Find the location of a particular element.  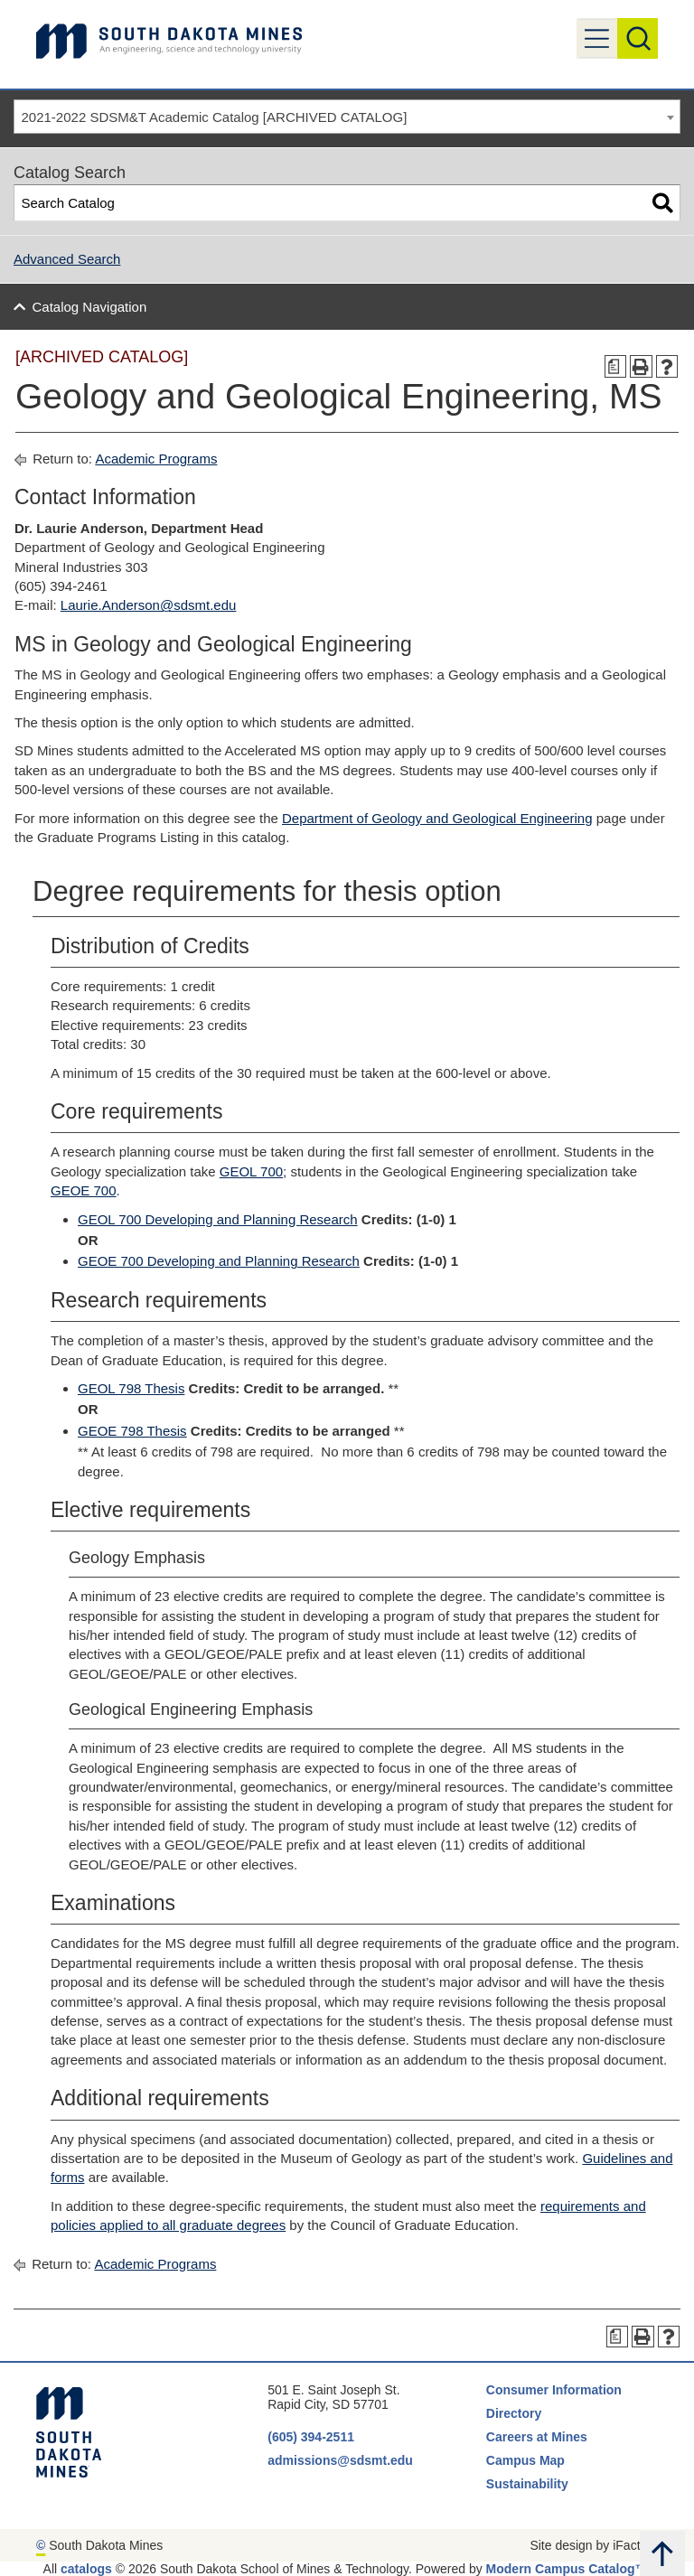

Directory is located at coordinates (513, 2413).